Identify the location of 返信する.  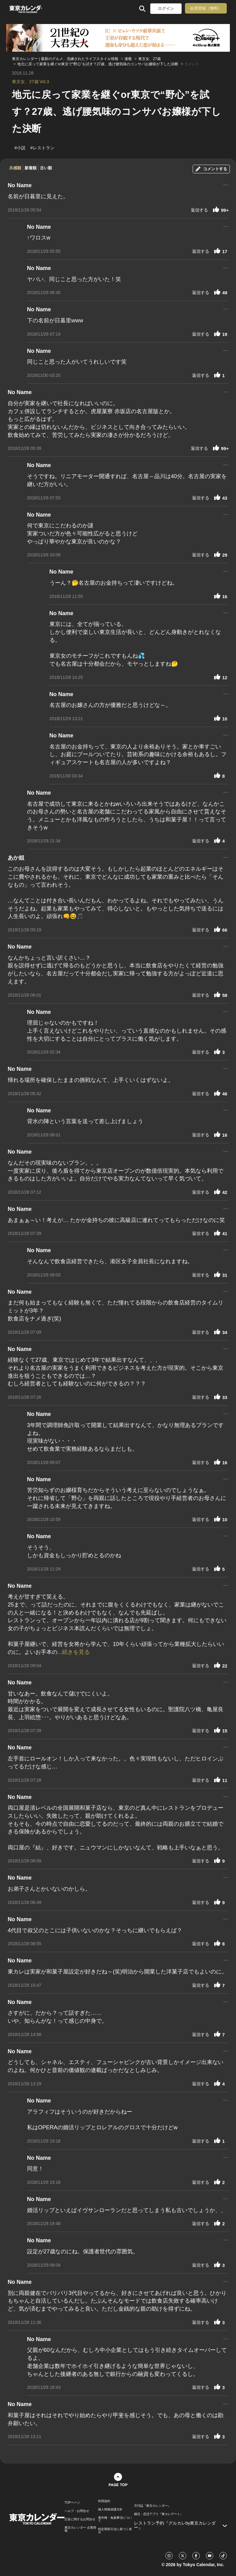
(199, 210).